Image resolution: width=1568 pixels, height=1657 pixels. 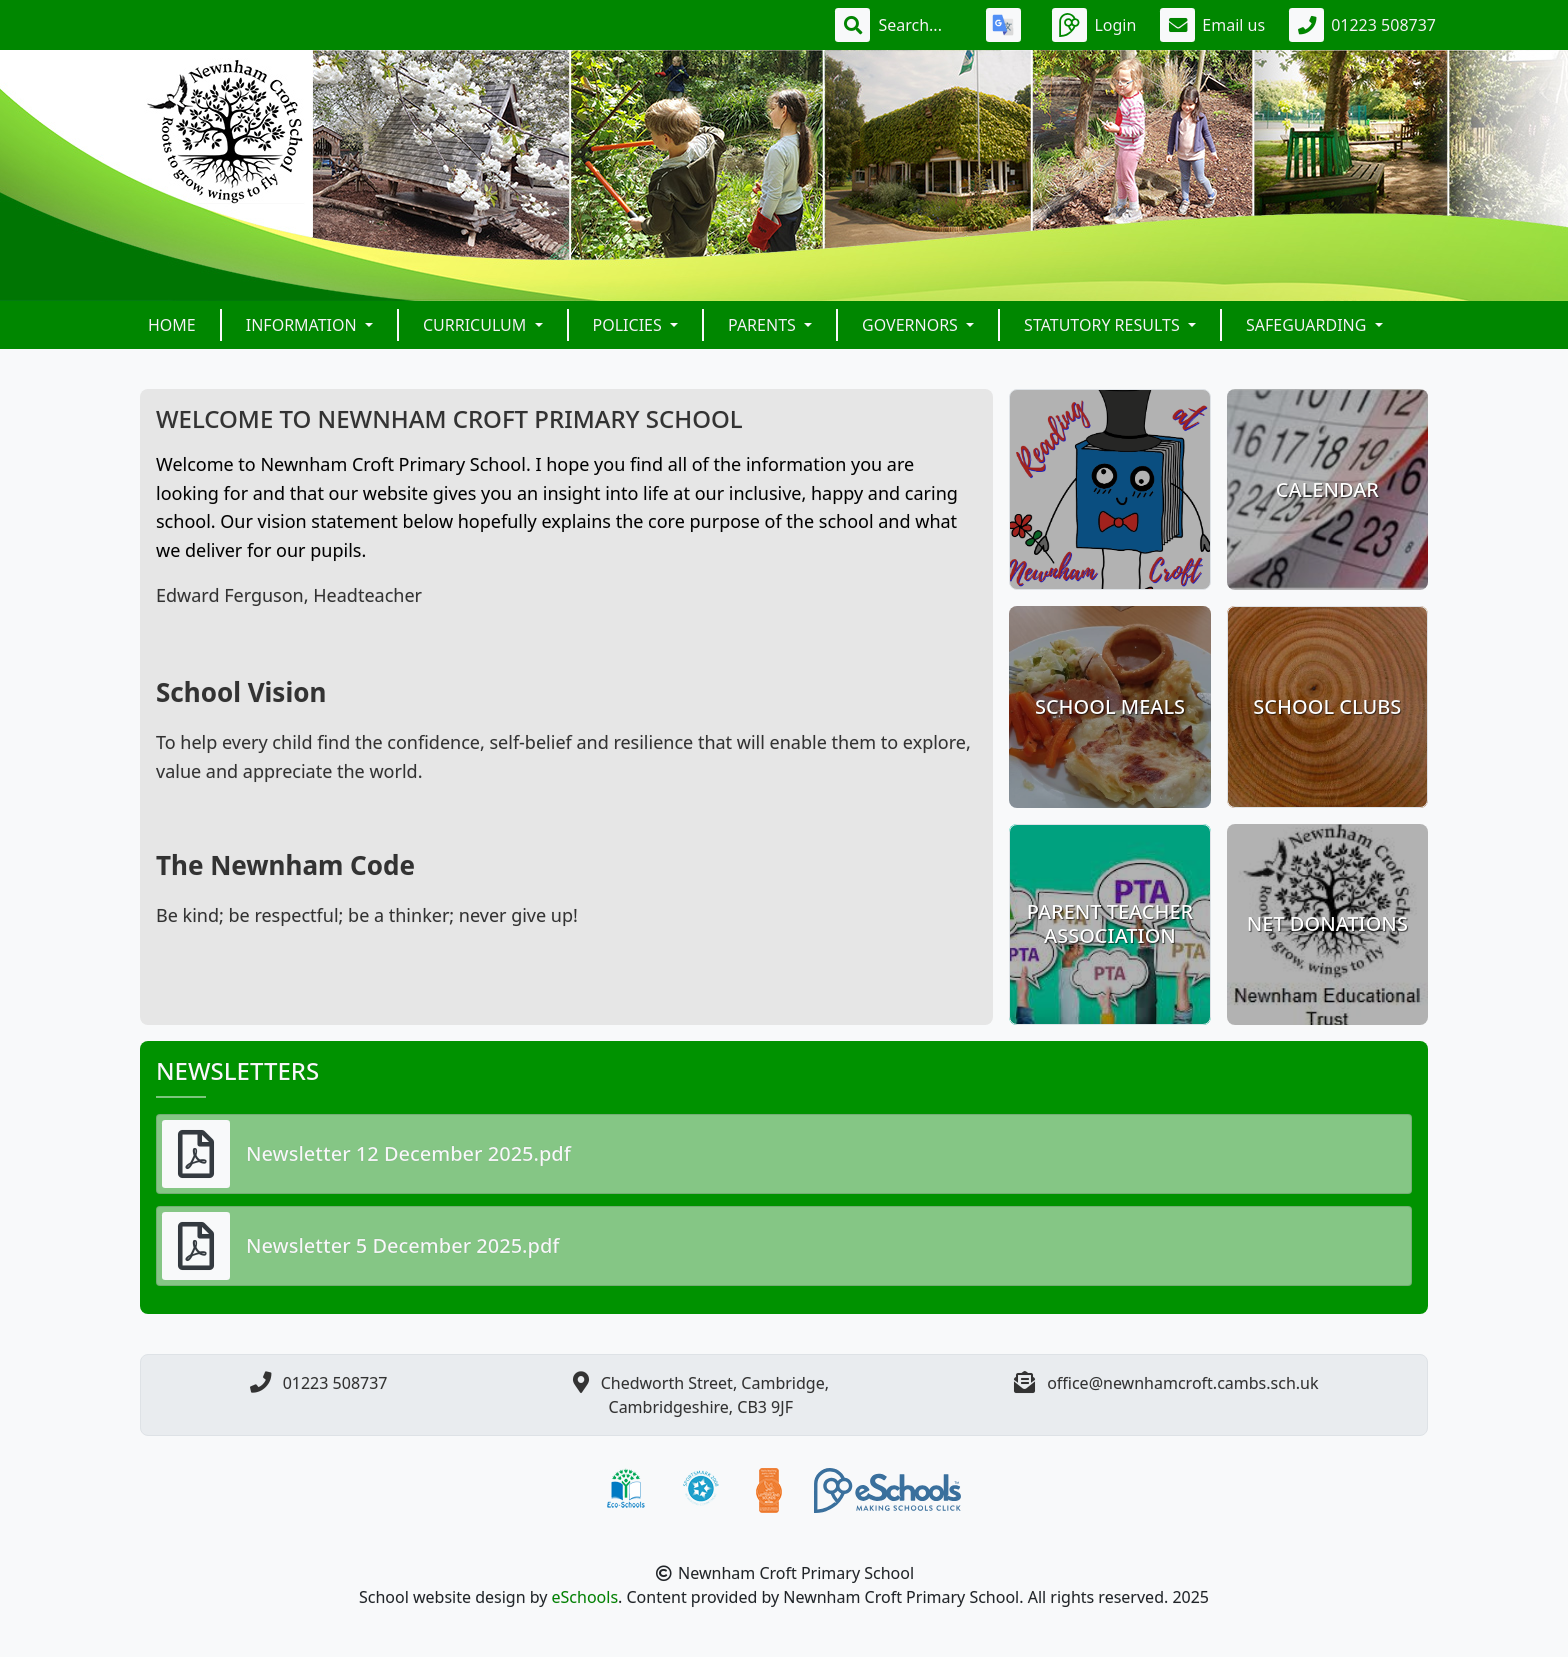 What do you see at coordinates (303, 325) in the screenshot?
I see `Information [button]` at bounding box center [303, 325].